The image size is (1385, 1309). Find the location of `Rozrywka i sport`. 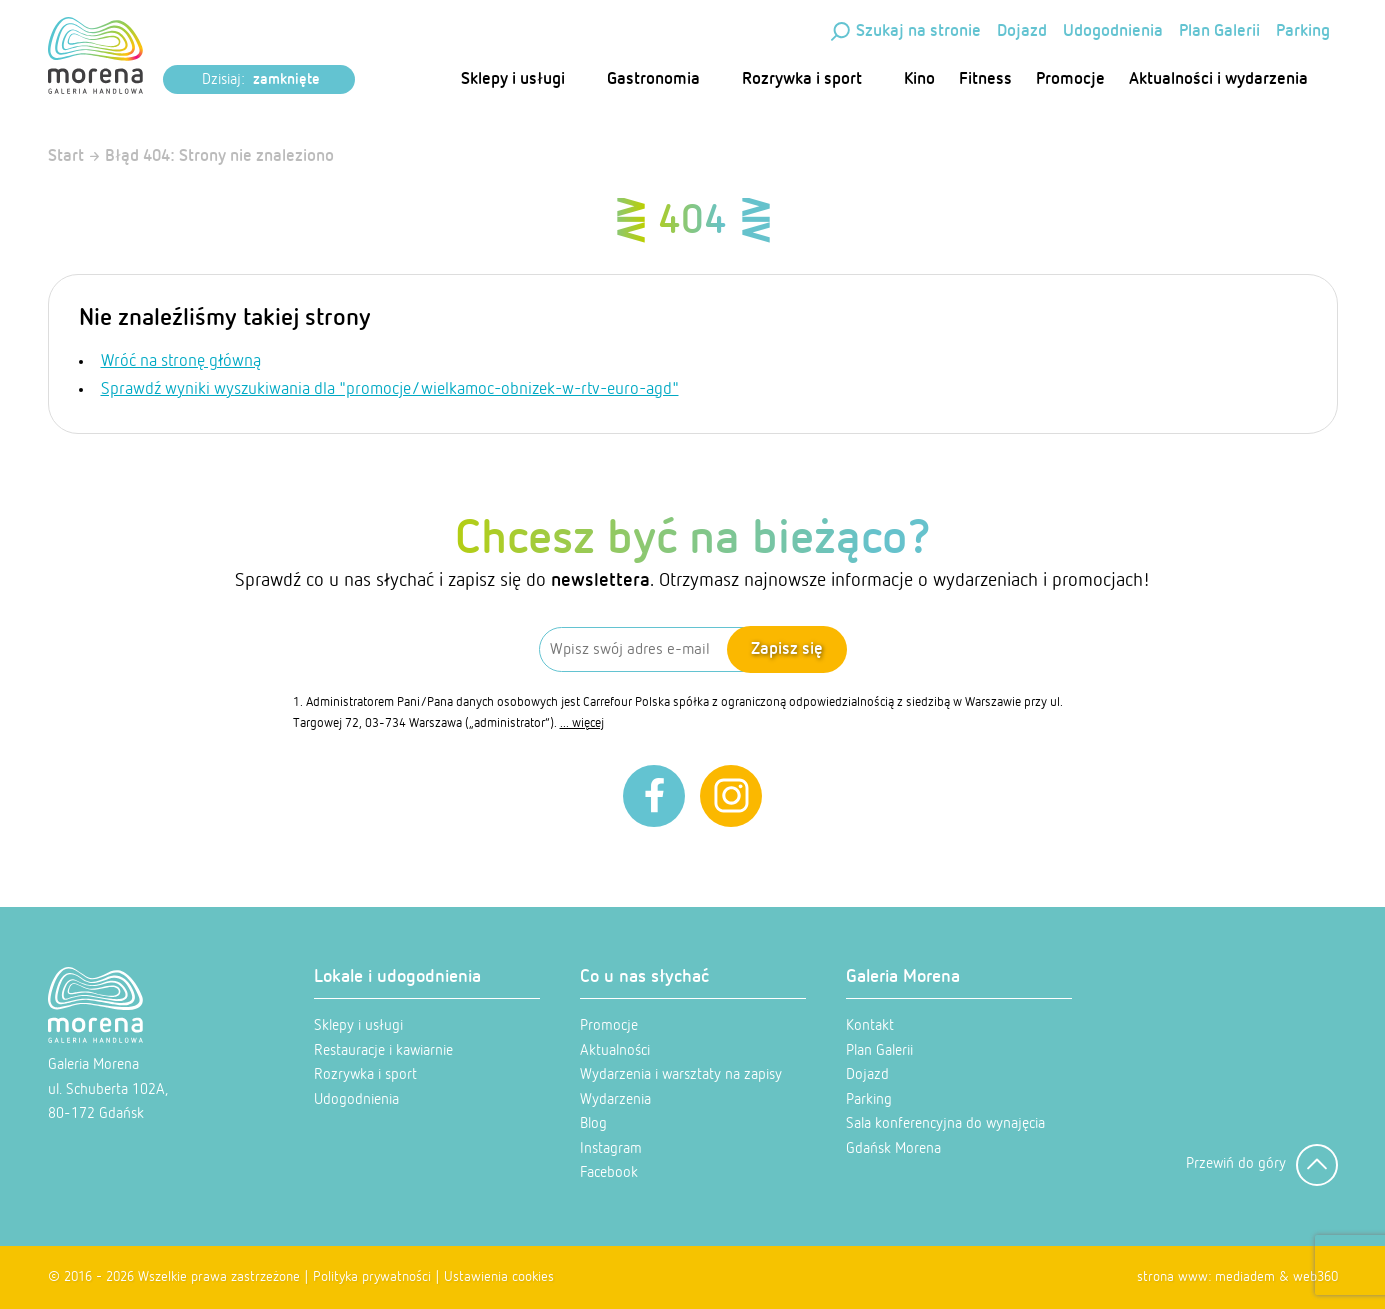

Rozrywka i sport is located at coordinates (811, 79).